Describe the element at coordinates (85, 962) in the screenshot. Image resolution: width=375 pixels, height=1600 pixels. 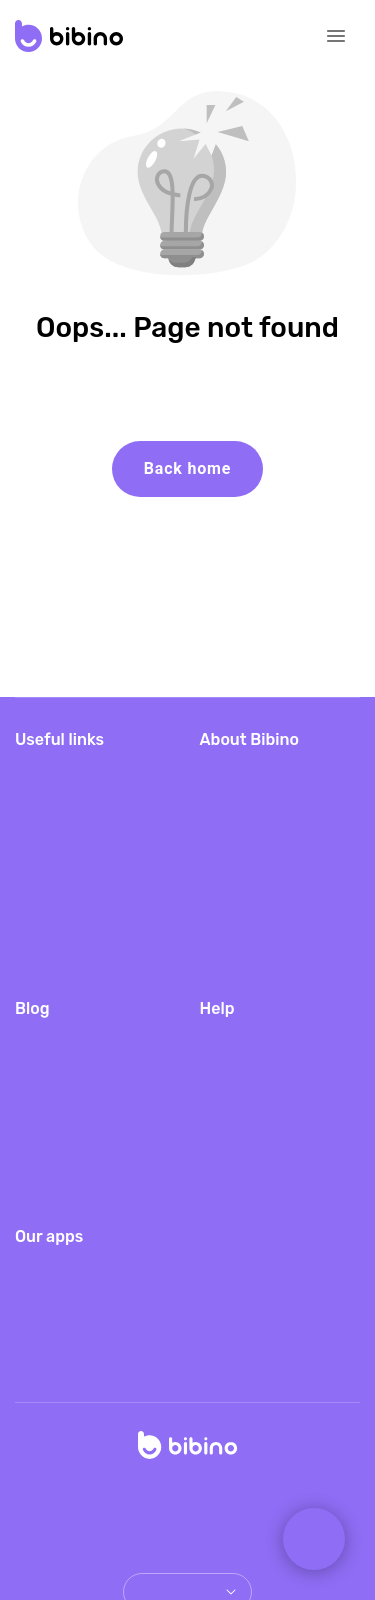
I see `Bibino server status` at that location.